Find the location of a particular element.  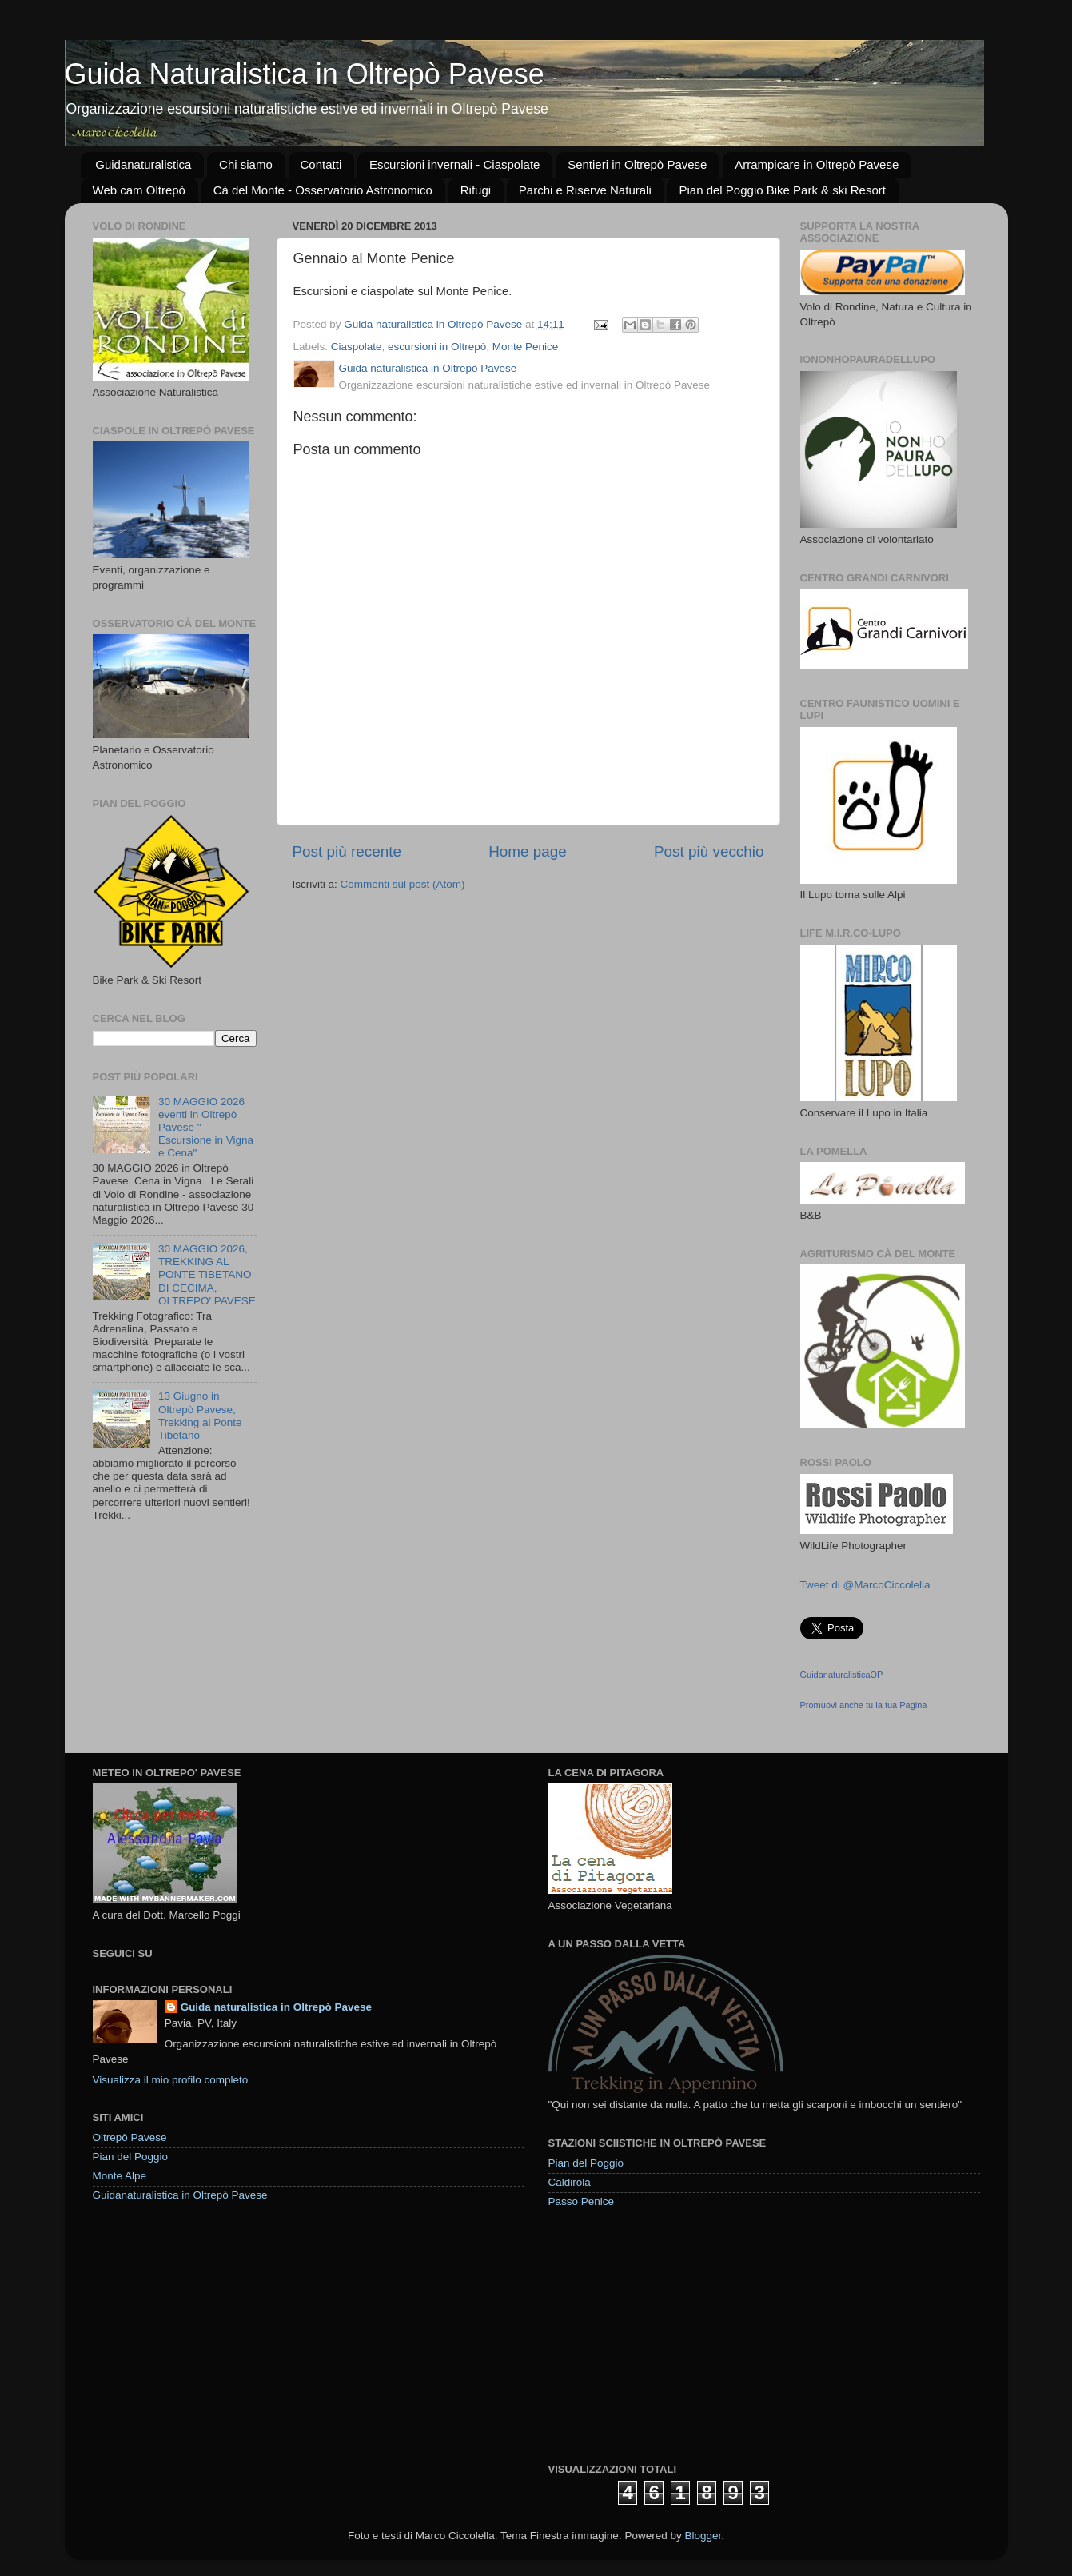

Rifugi is located at coordinates (475, 190).